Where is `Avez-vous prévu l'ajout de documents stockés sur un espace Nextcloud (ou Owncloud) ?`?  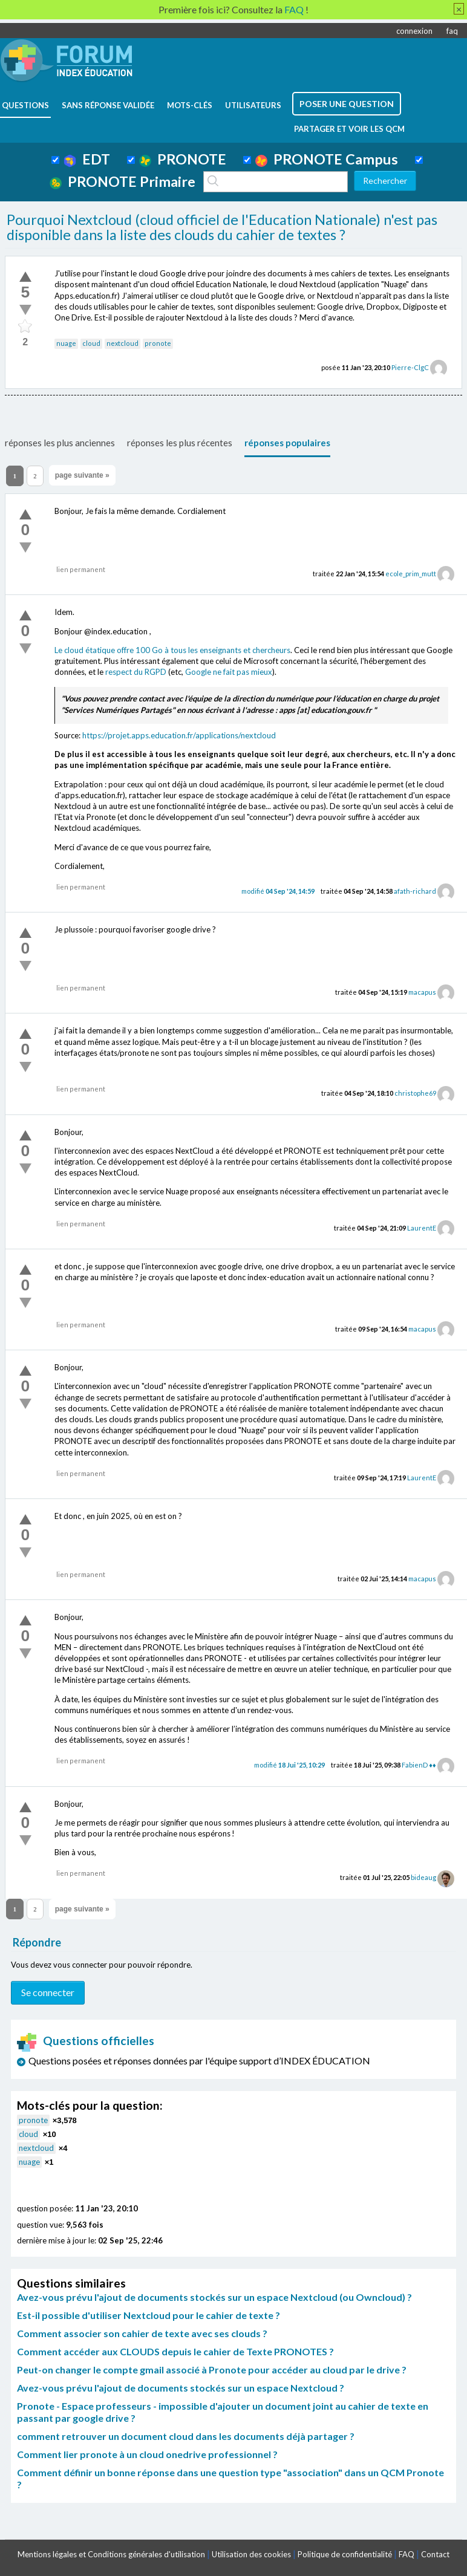 Avez-vous prévu l'ajout de documents stockés sur un espace Nextcloud (ou Owncloud) ? is located at coordinates (214, 2297).